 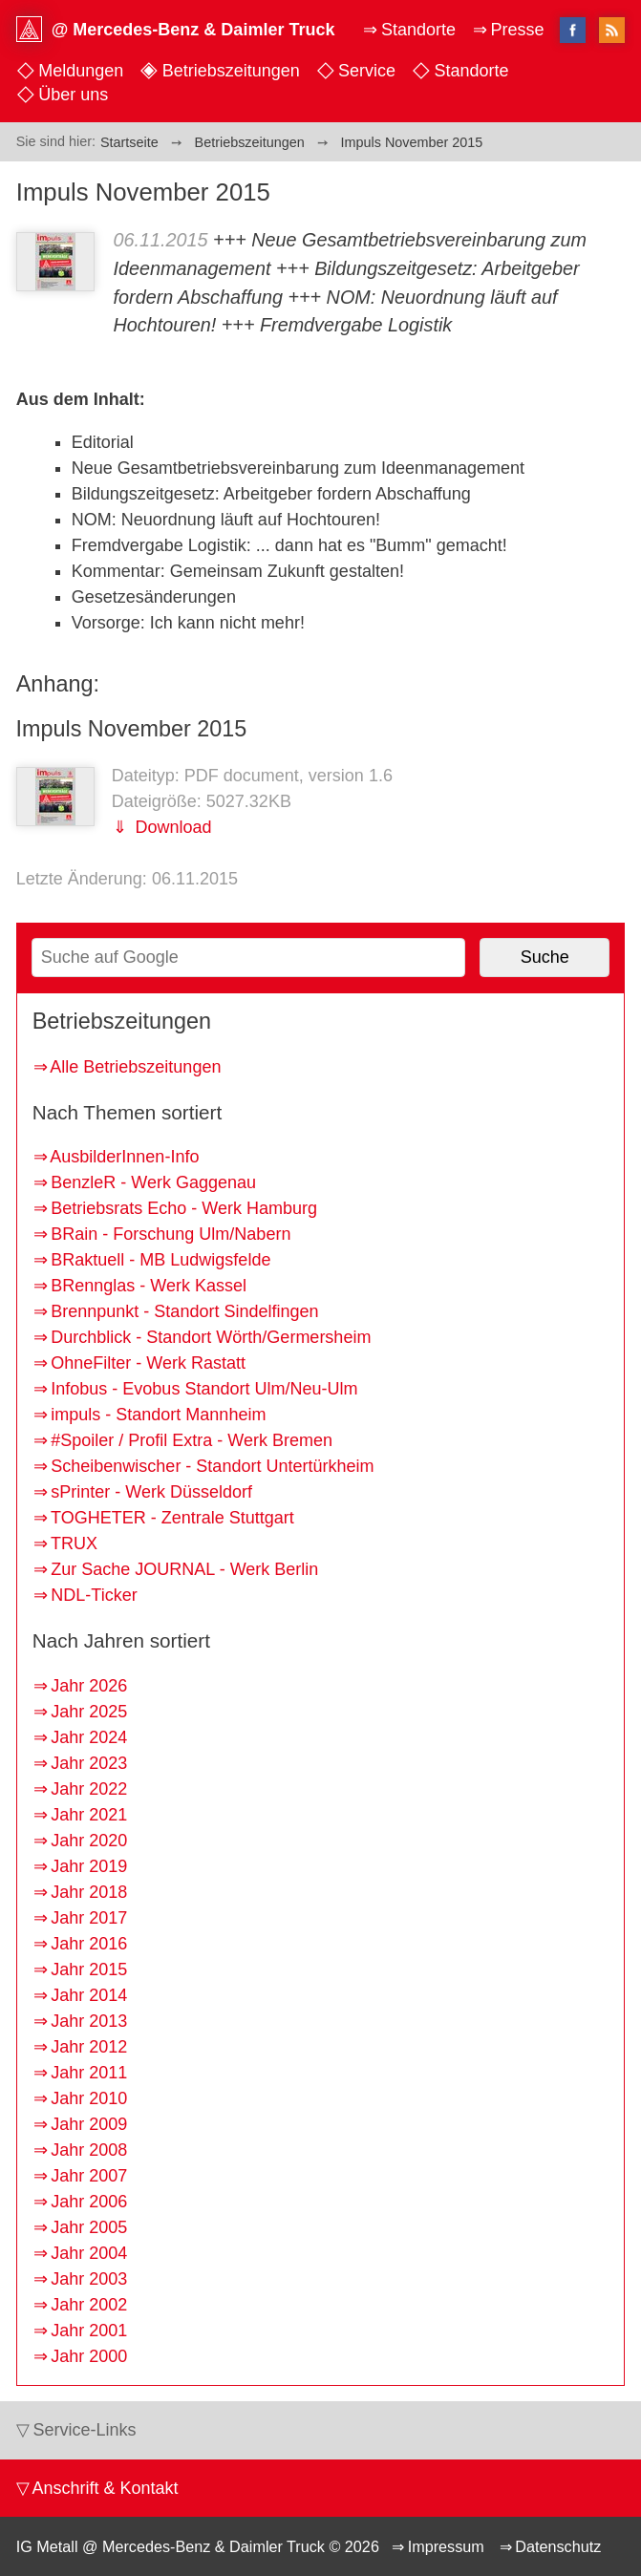 I want to click on Presse, so click(x=517, y=29).